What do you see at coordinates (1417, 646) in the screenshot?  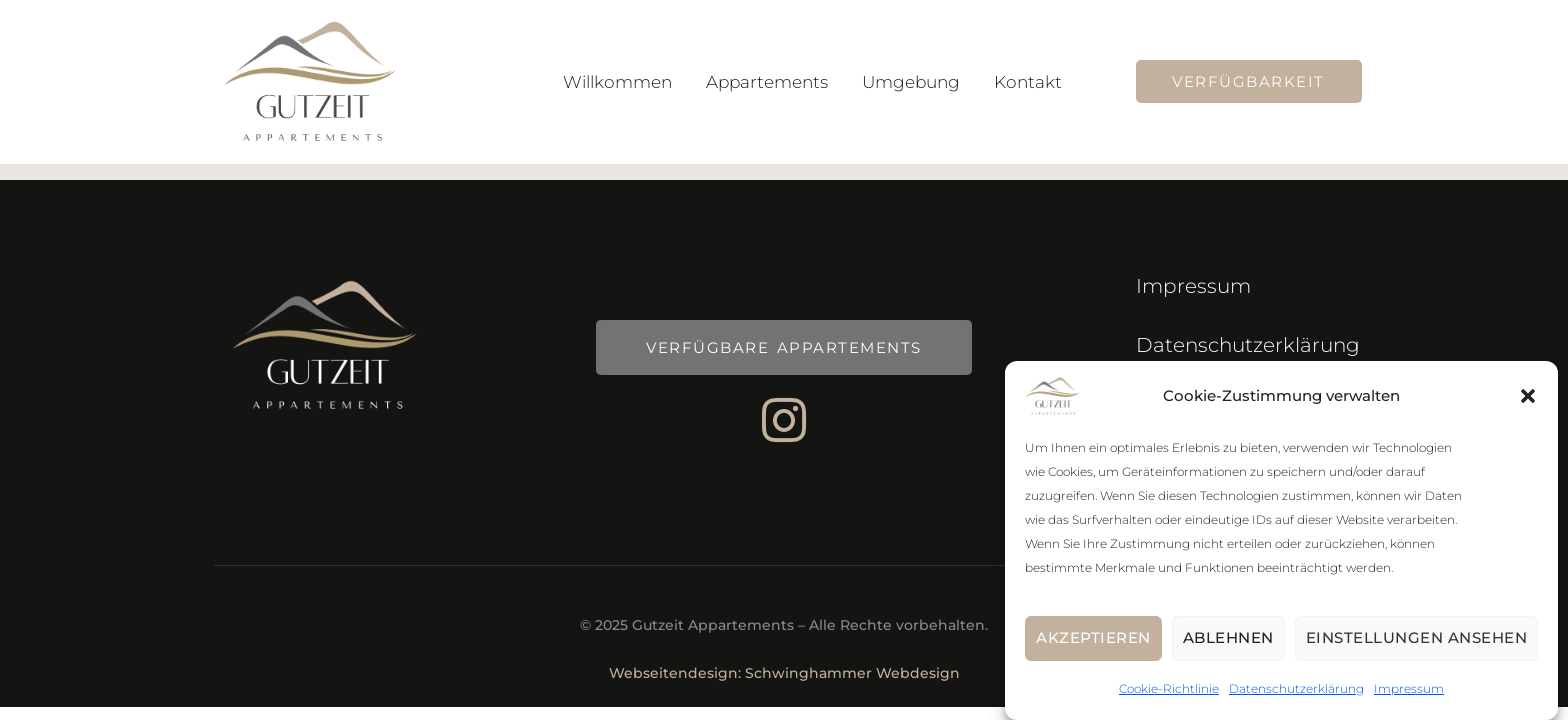 I see `Einstellungen ansehen` at bounding box center [1417, 646].